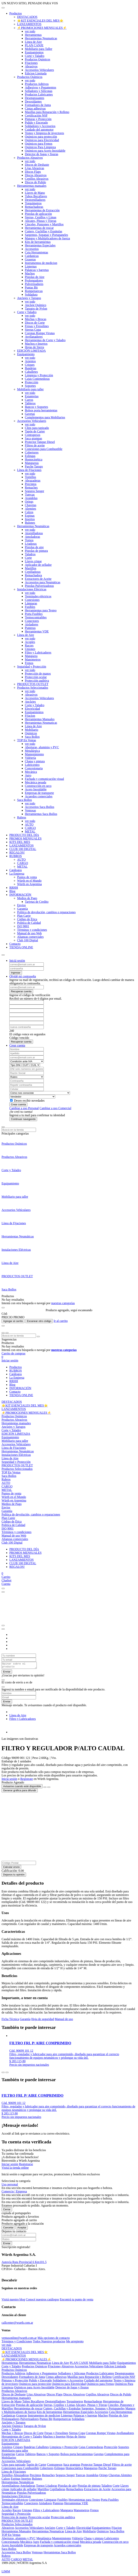  I want to click on Destornilladores, so click(35, 199).